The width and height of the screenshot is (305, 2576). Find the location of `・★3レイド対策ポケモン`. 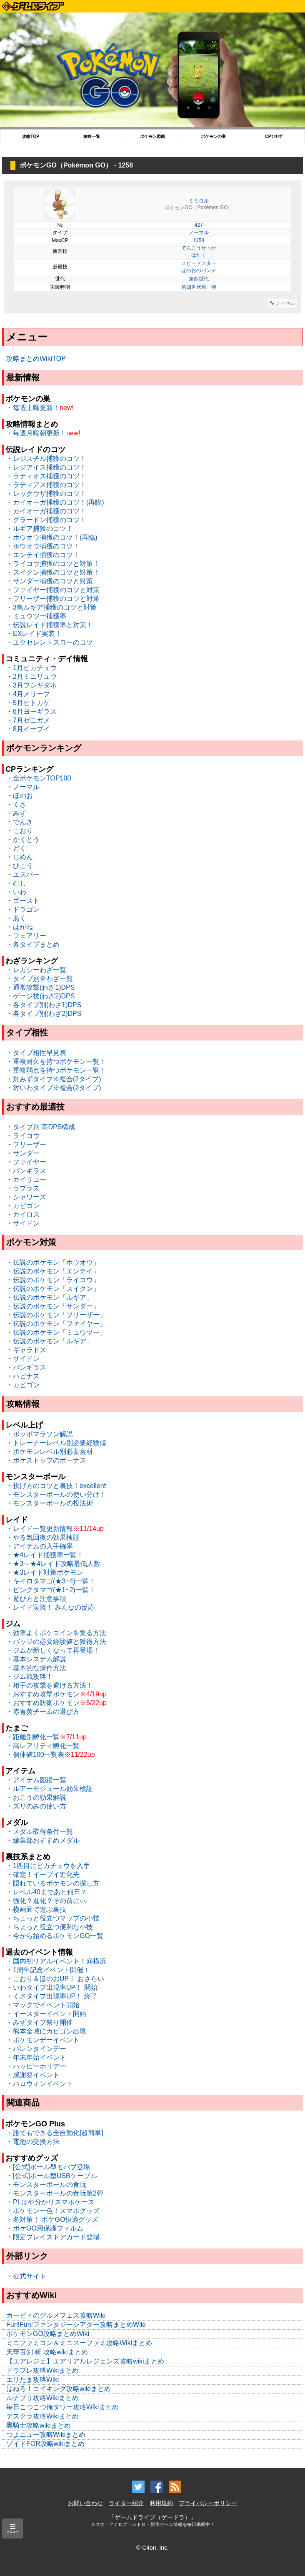

・★3レイド対策ポケモン is located at coordinates (44, 1572).